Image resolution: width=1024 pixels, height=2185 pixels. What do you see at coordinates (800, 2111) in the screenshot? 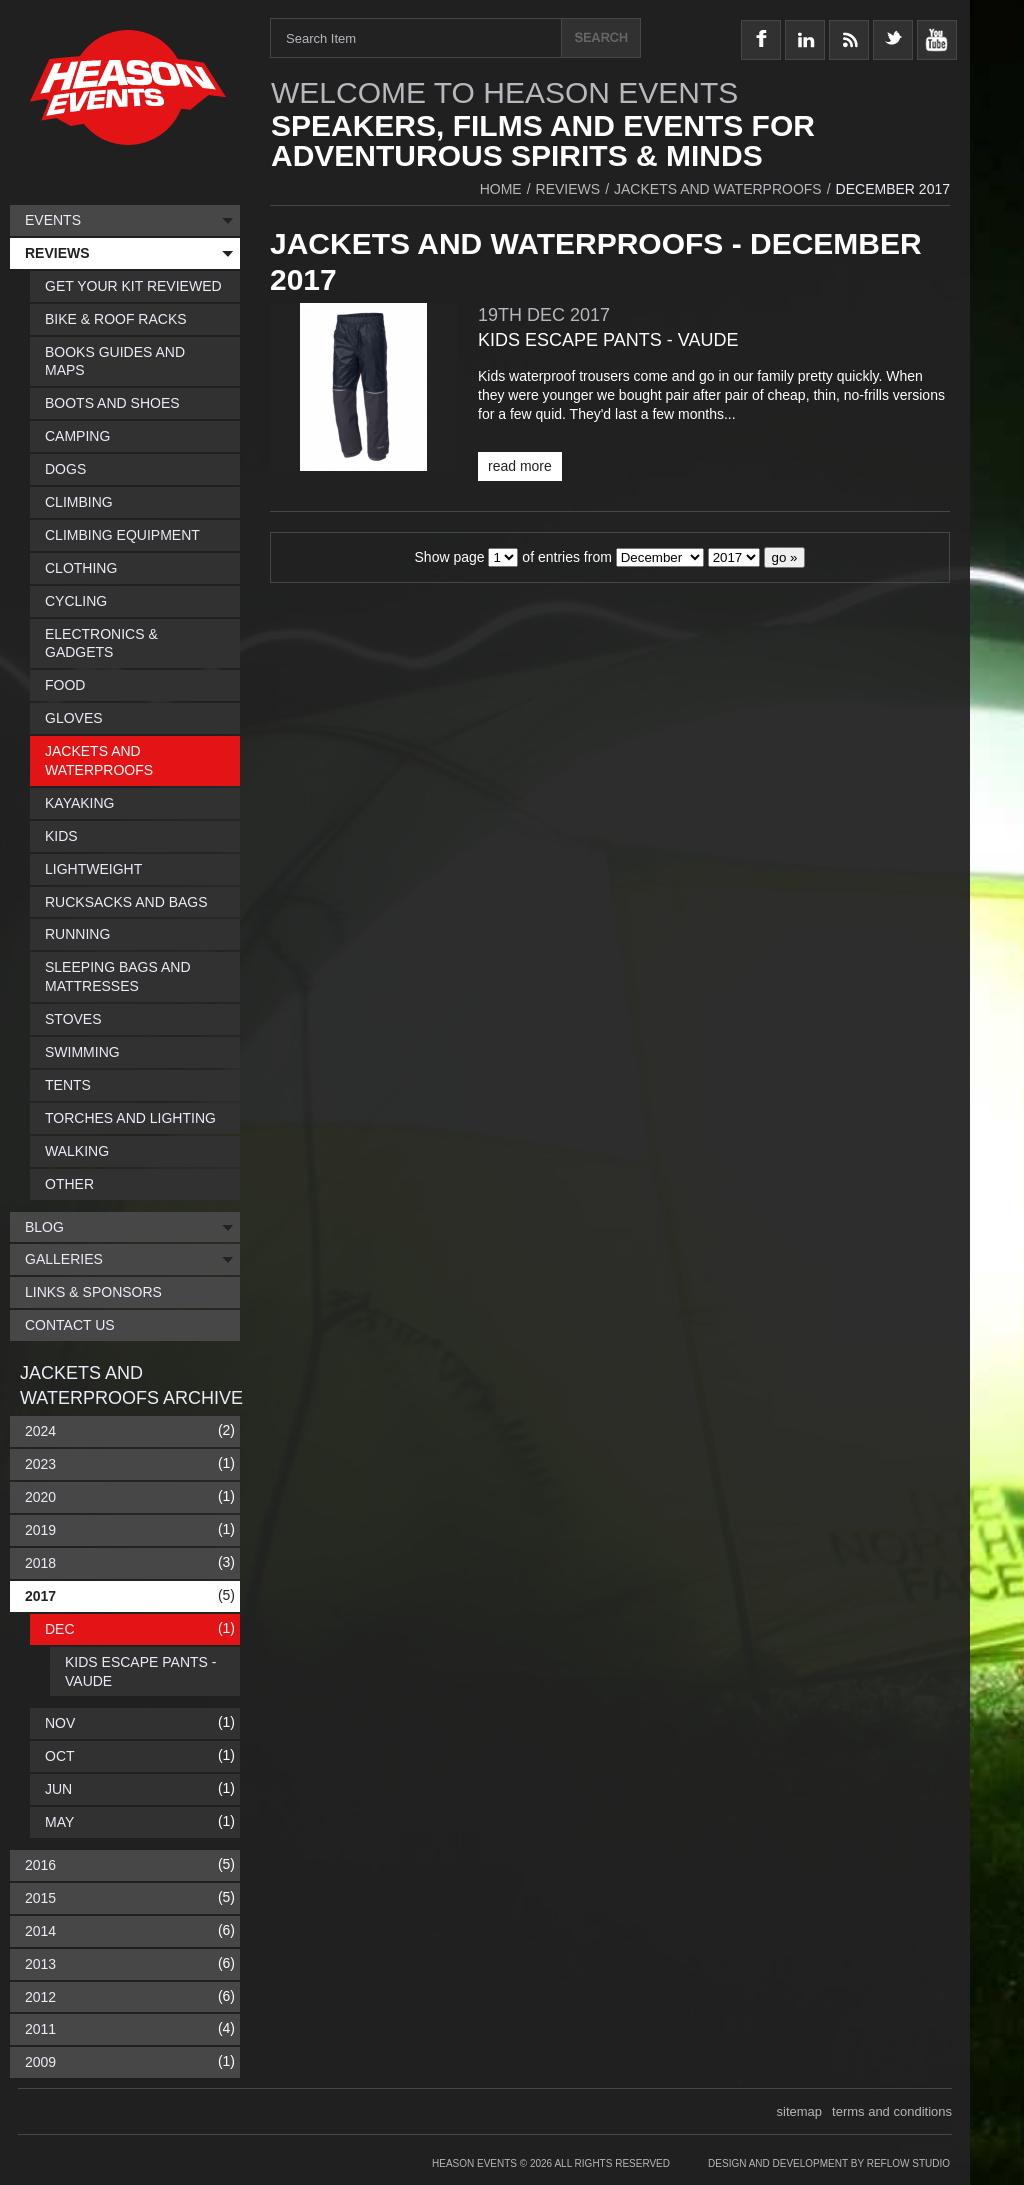
I see `sitemap` at bounding box center [800, 2111].